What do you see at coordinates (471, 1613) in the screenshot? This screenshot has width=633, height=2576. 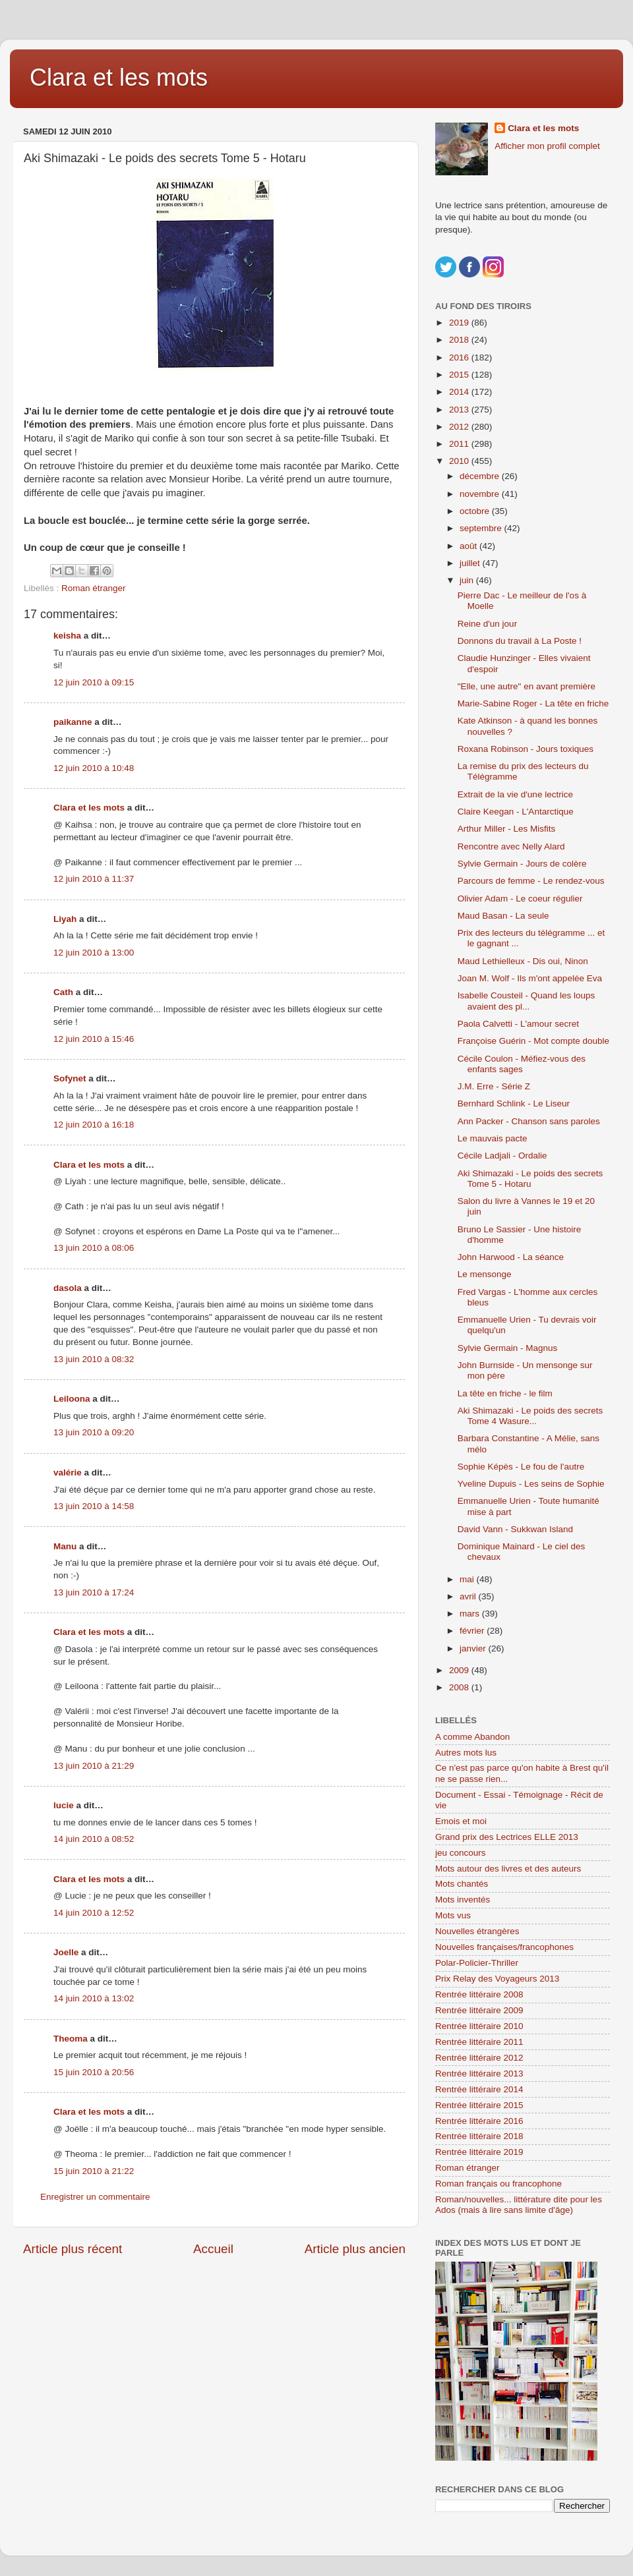 I see `mars` at bounding box center [471, 1613].